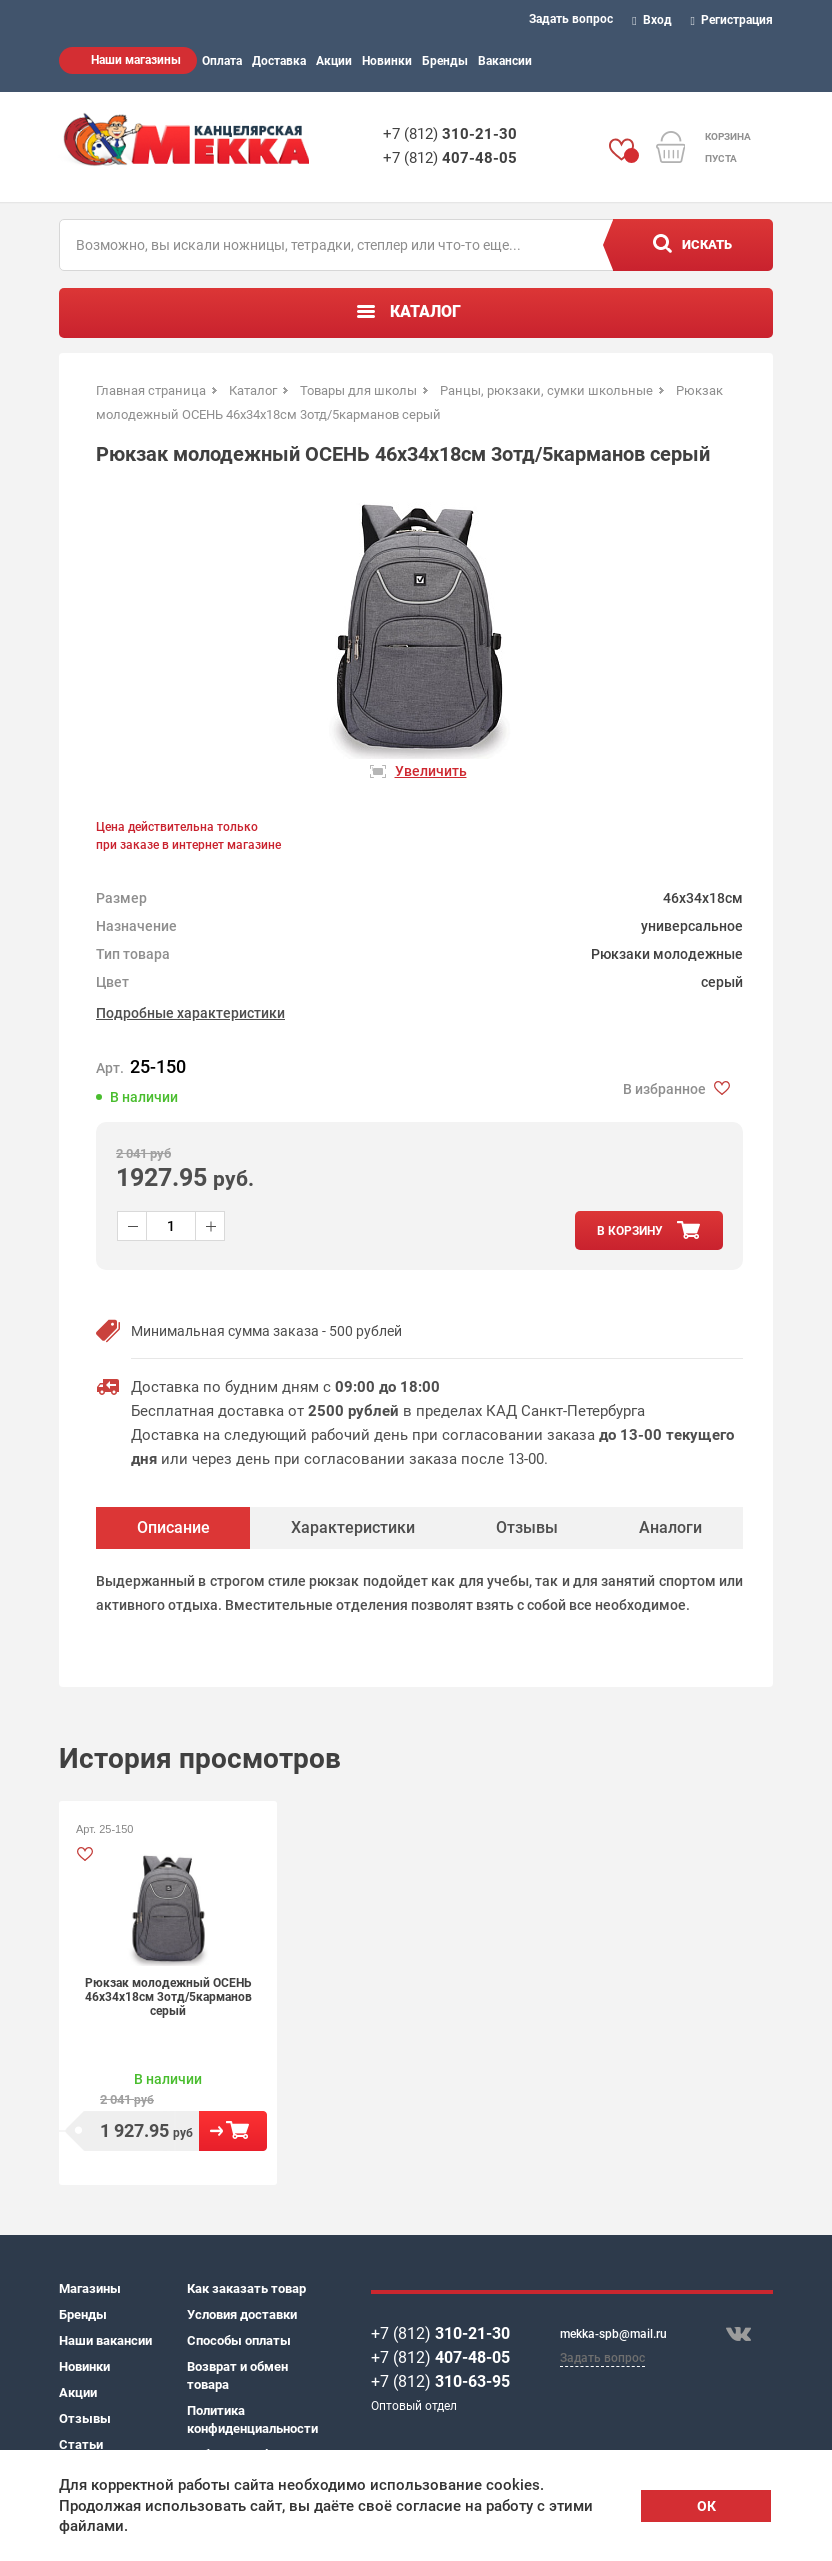 This screenshot has height=2561, width=832. I want to click on Условия доставки, so click(242, 2314).